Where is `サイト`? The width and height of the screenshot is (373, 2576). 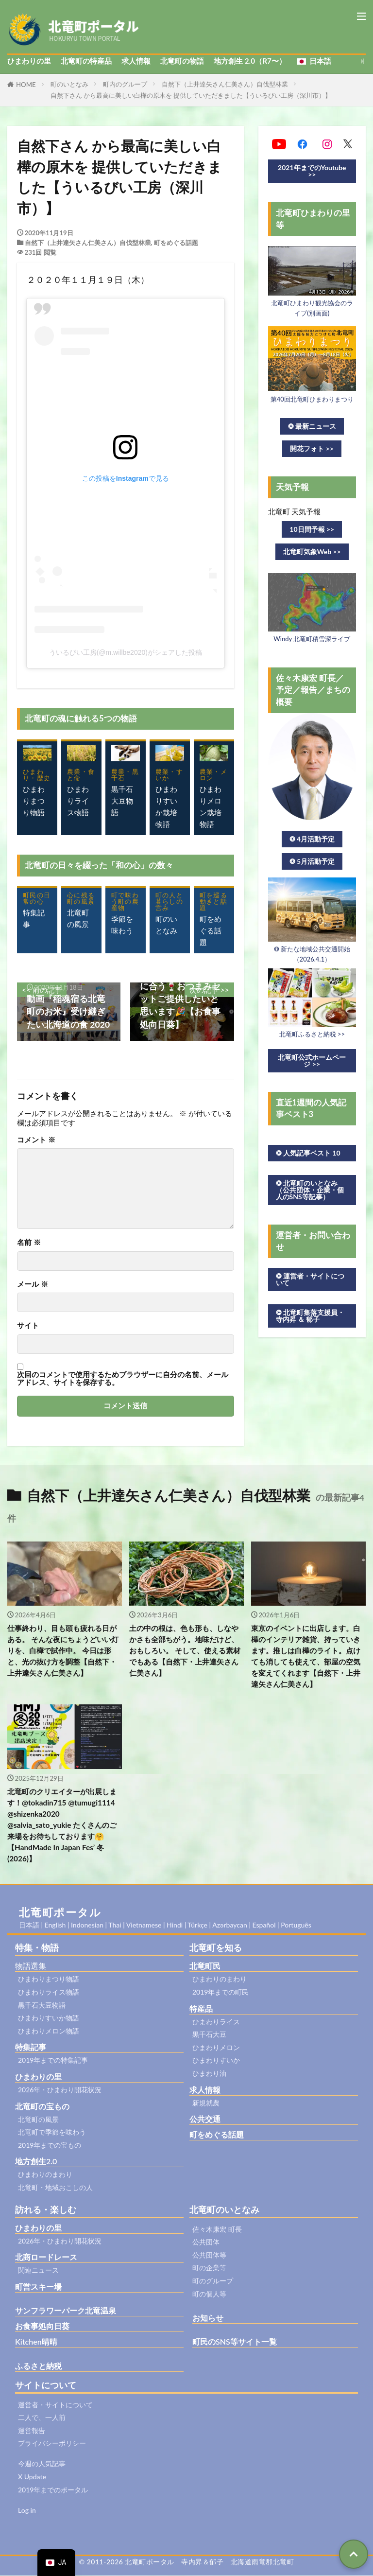 サイト is located at coordinates (28, 1325).